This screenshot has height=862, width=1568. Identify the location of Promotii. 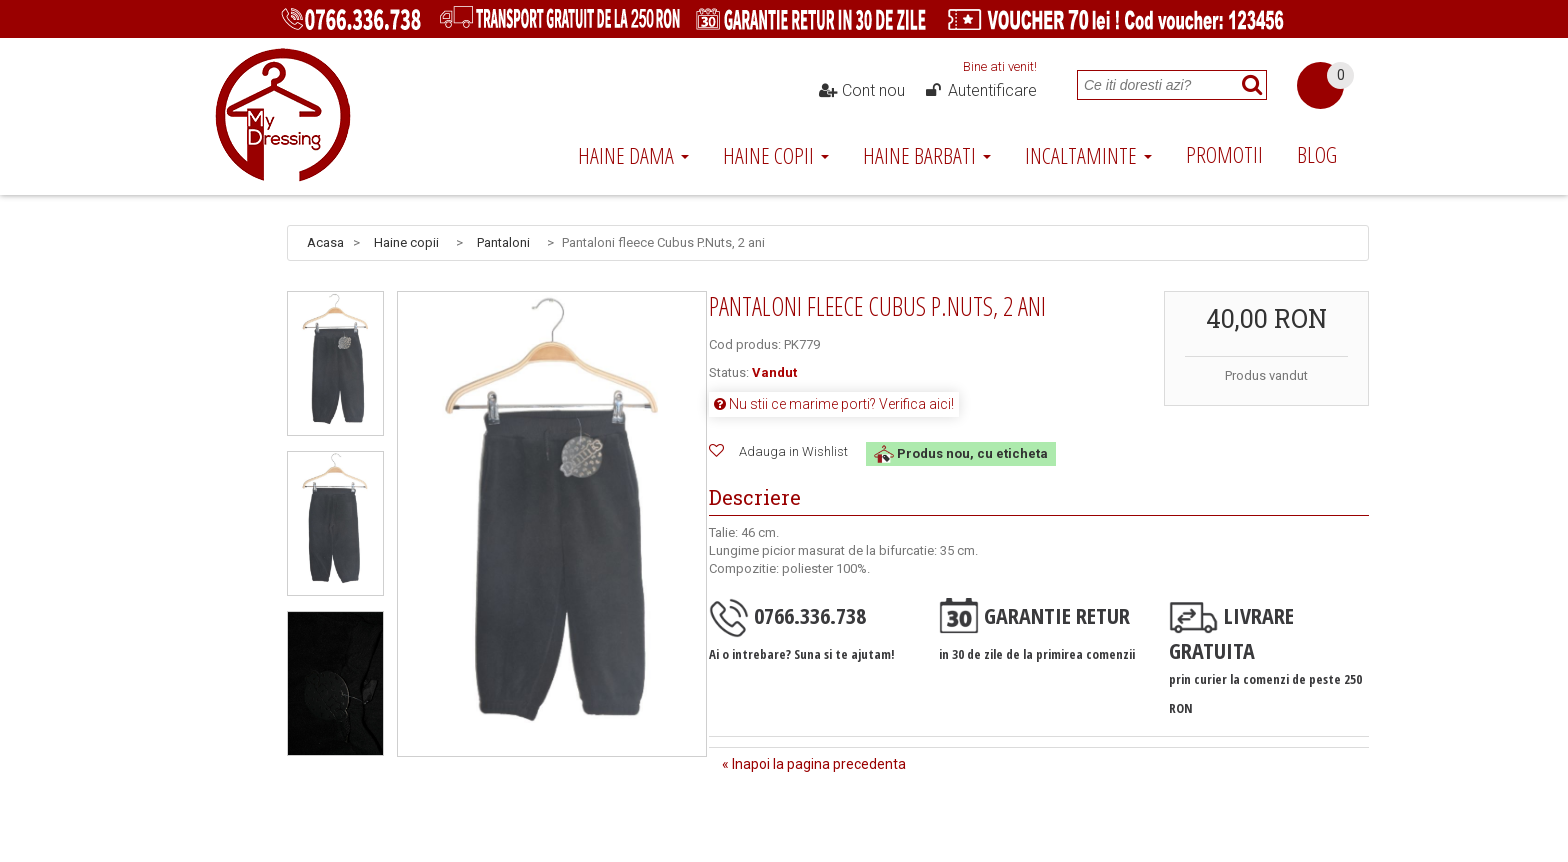
(1224, 154).